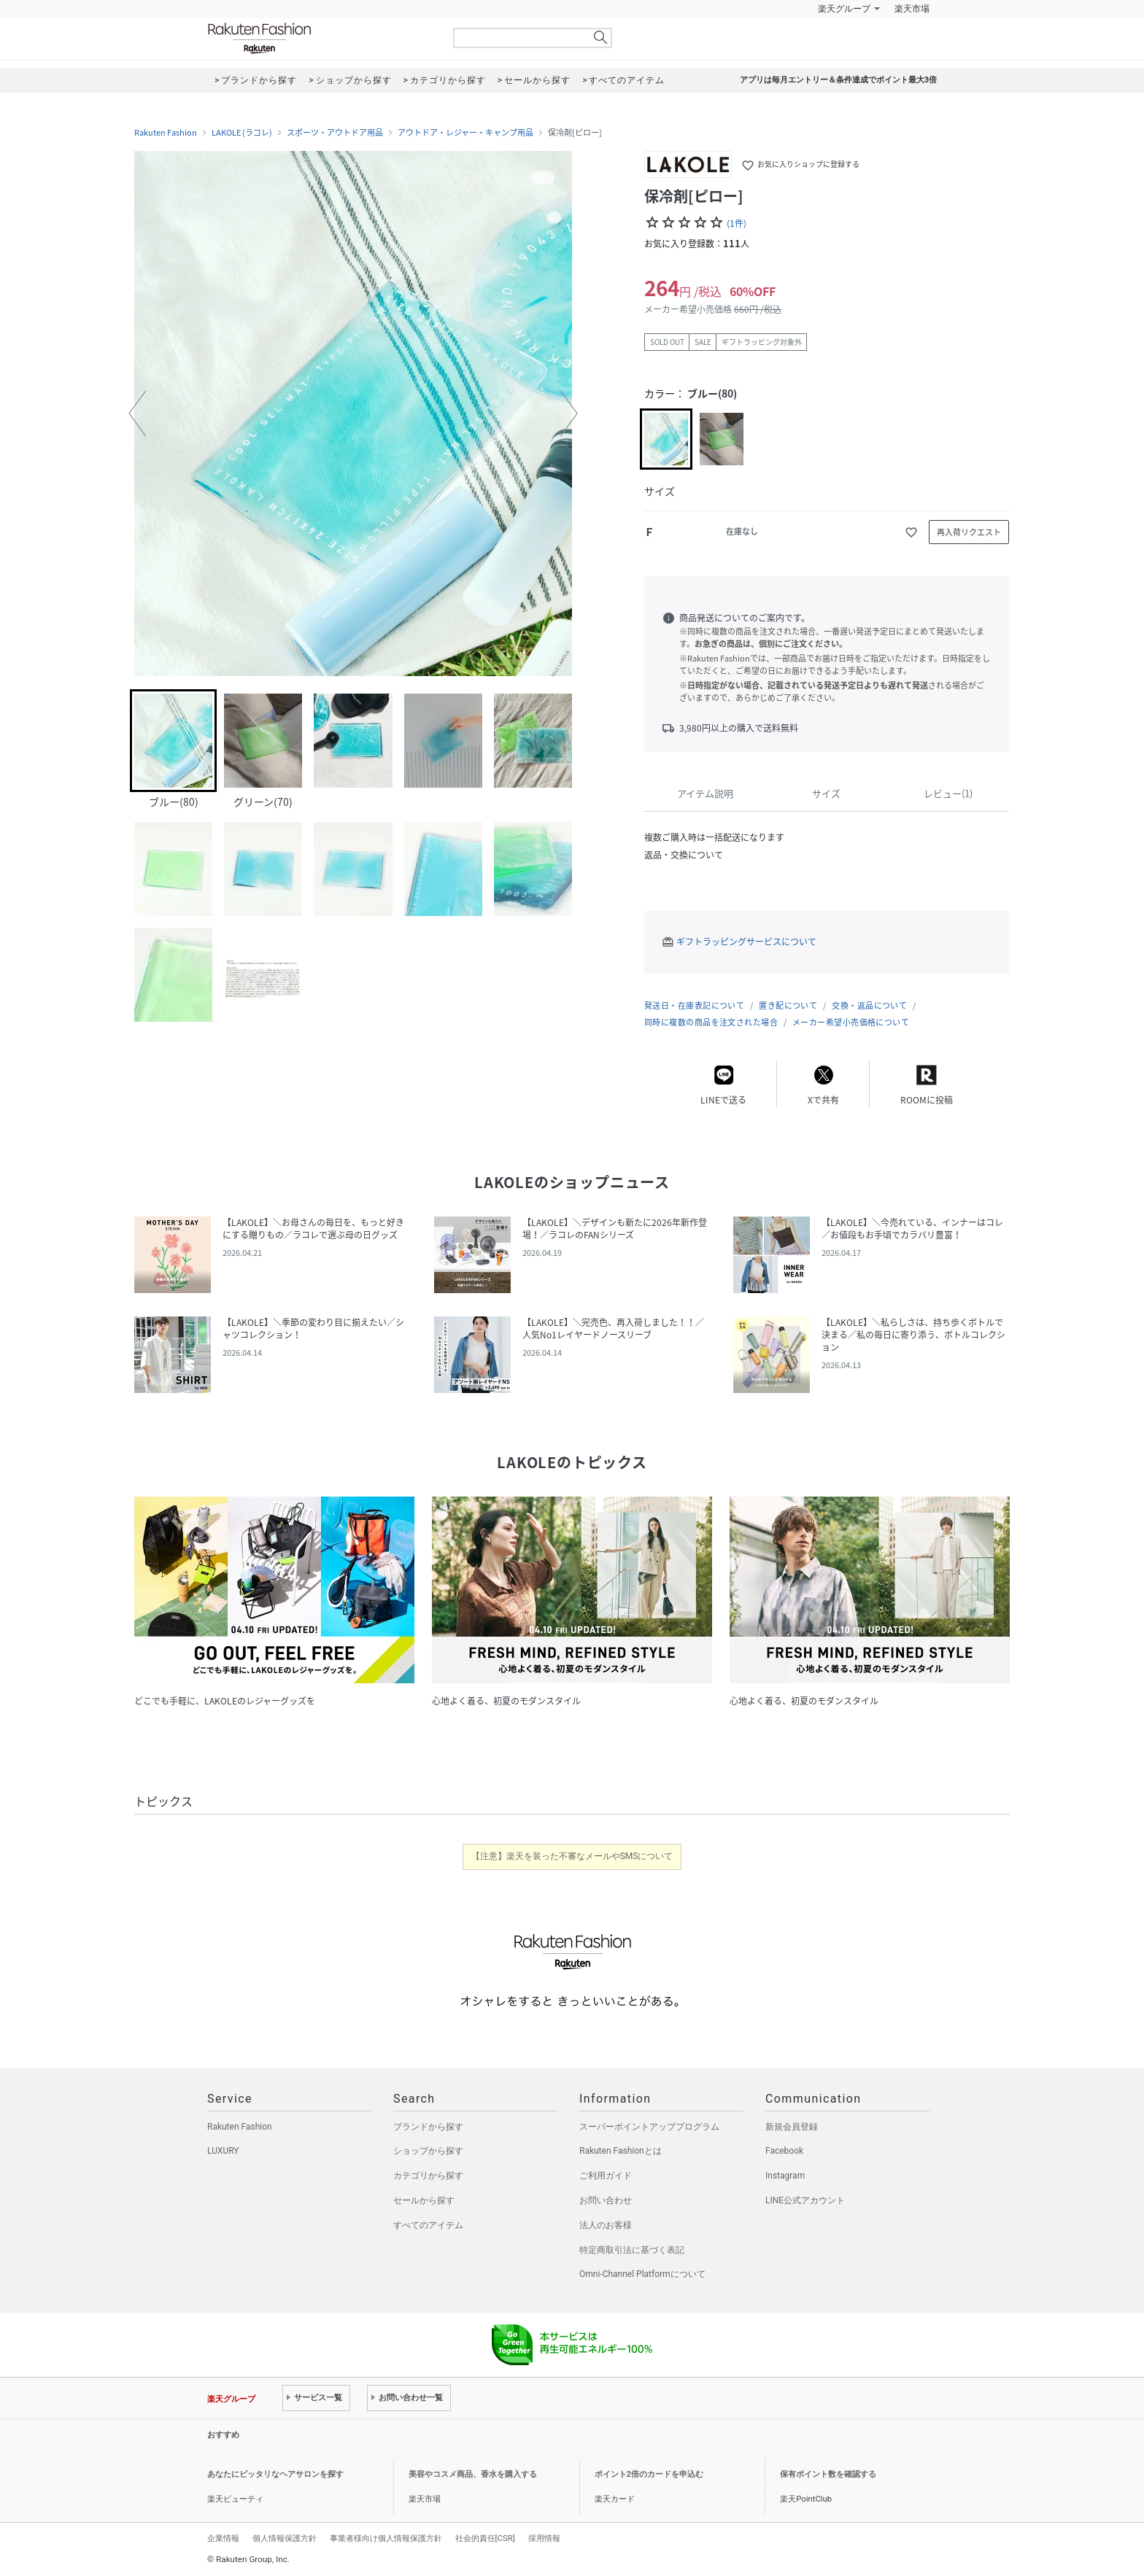 The image size is (1144, 2576). I want to click on 同時に複数の商品を注文された場合, so click(711, 1022).